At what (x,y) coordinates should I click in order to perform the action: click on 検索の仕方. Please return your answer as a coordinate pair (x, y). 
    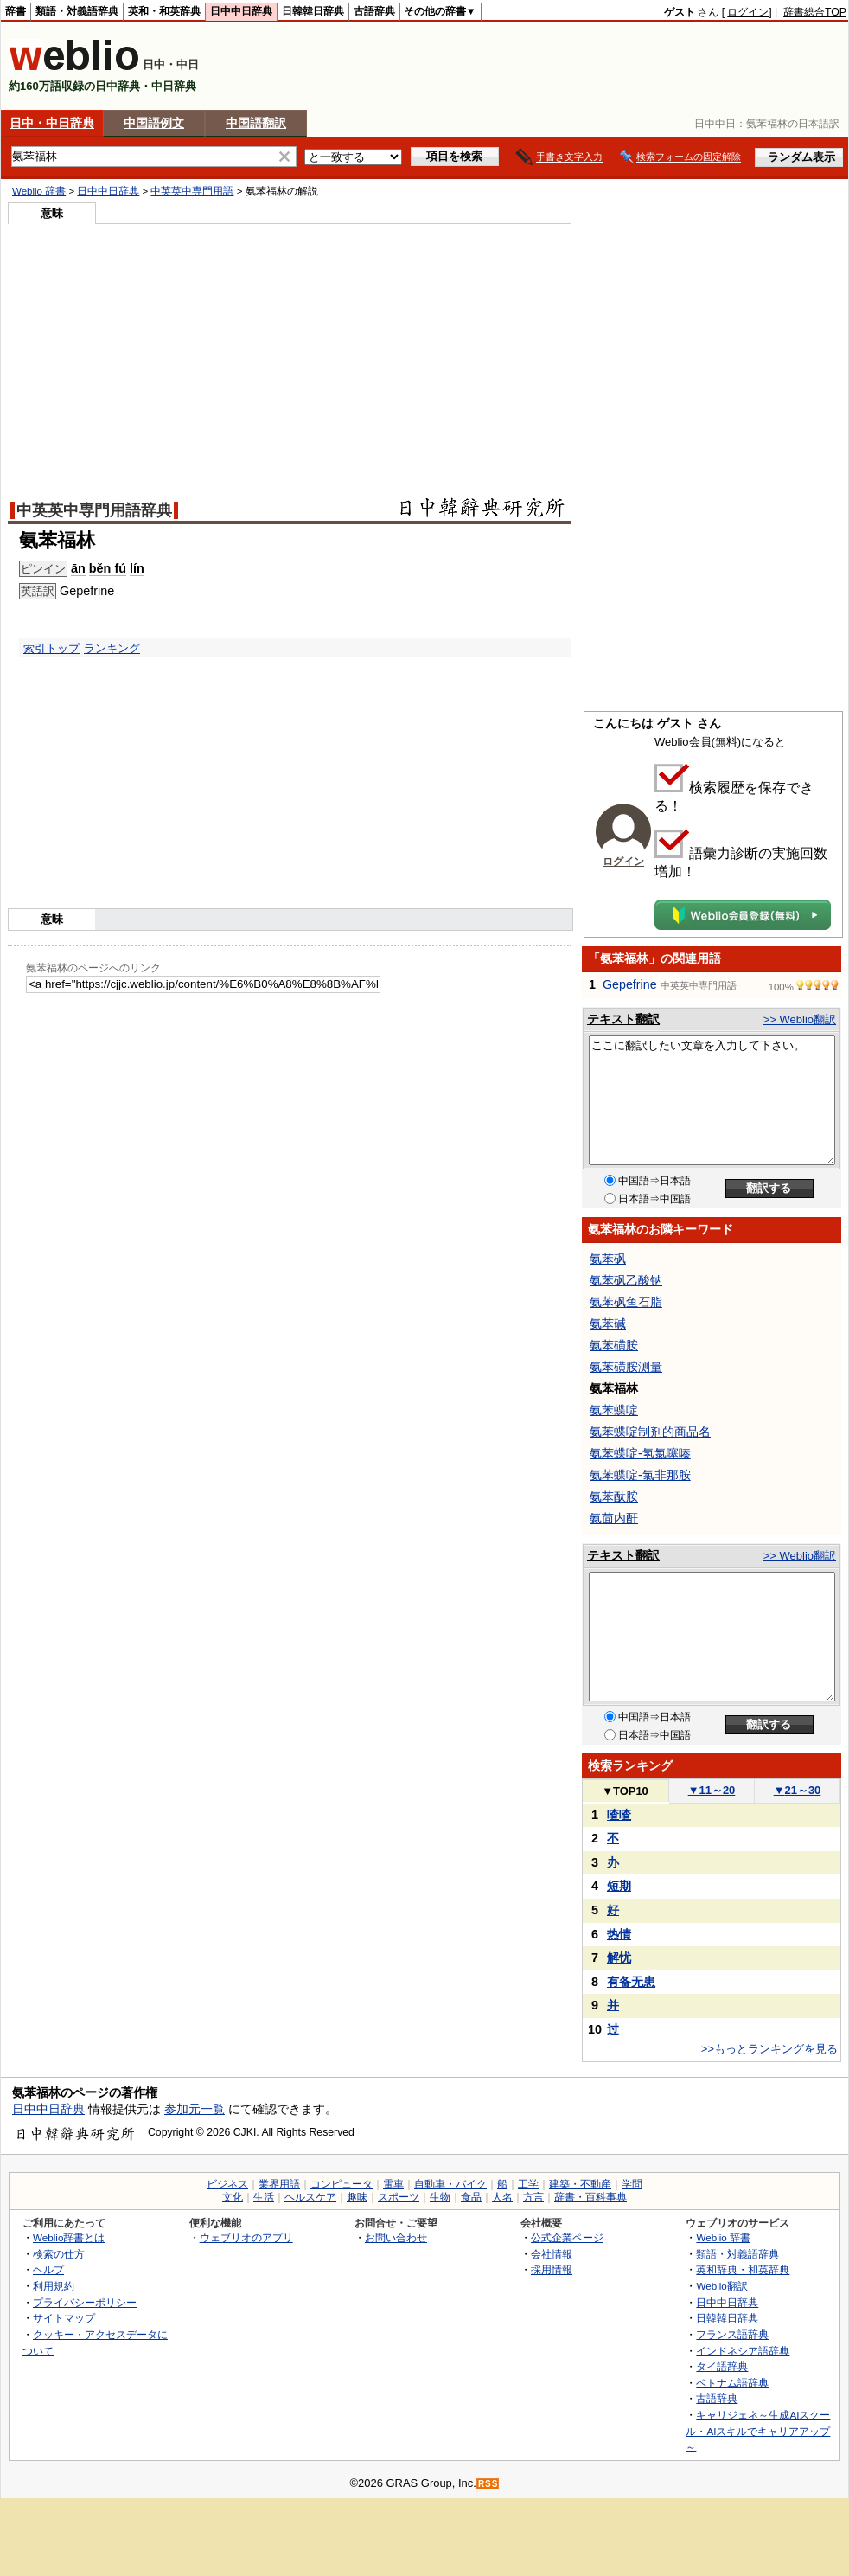
    Looking at the image, I should click on (59, 2253).